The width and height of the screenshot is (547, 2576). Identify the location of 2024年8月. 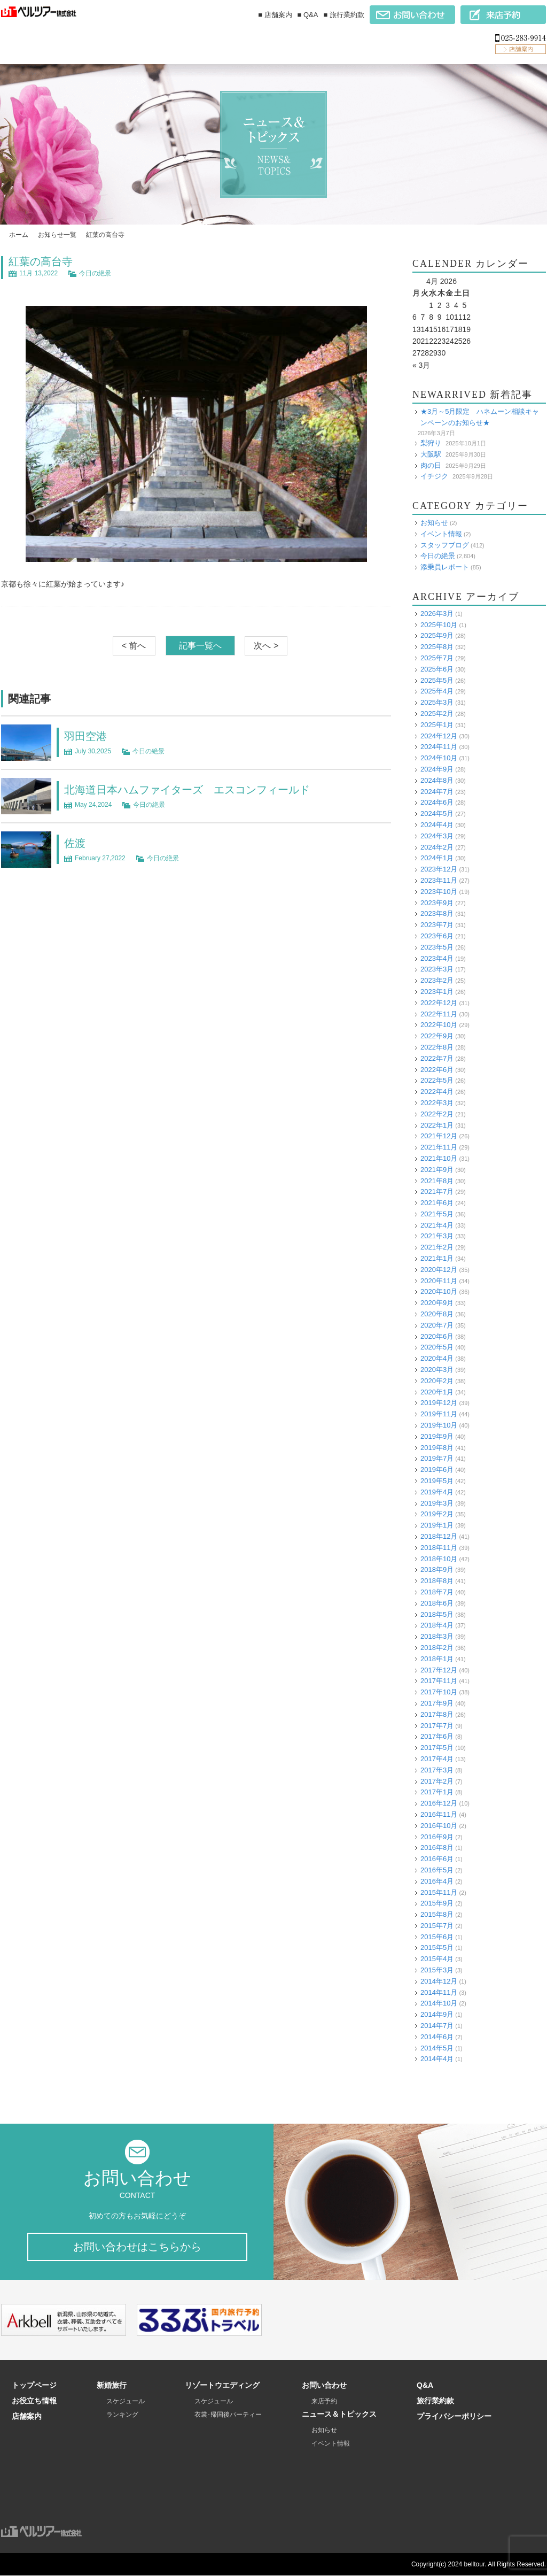
(437, 780).